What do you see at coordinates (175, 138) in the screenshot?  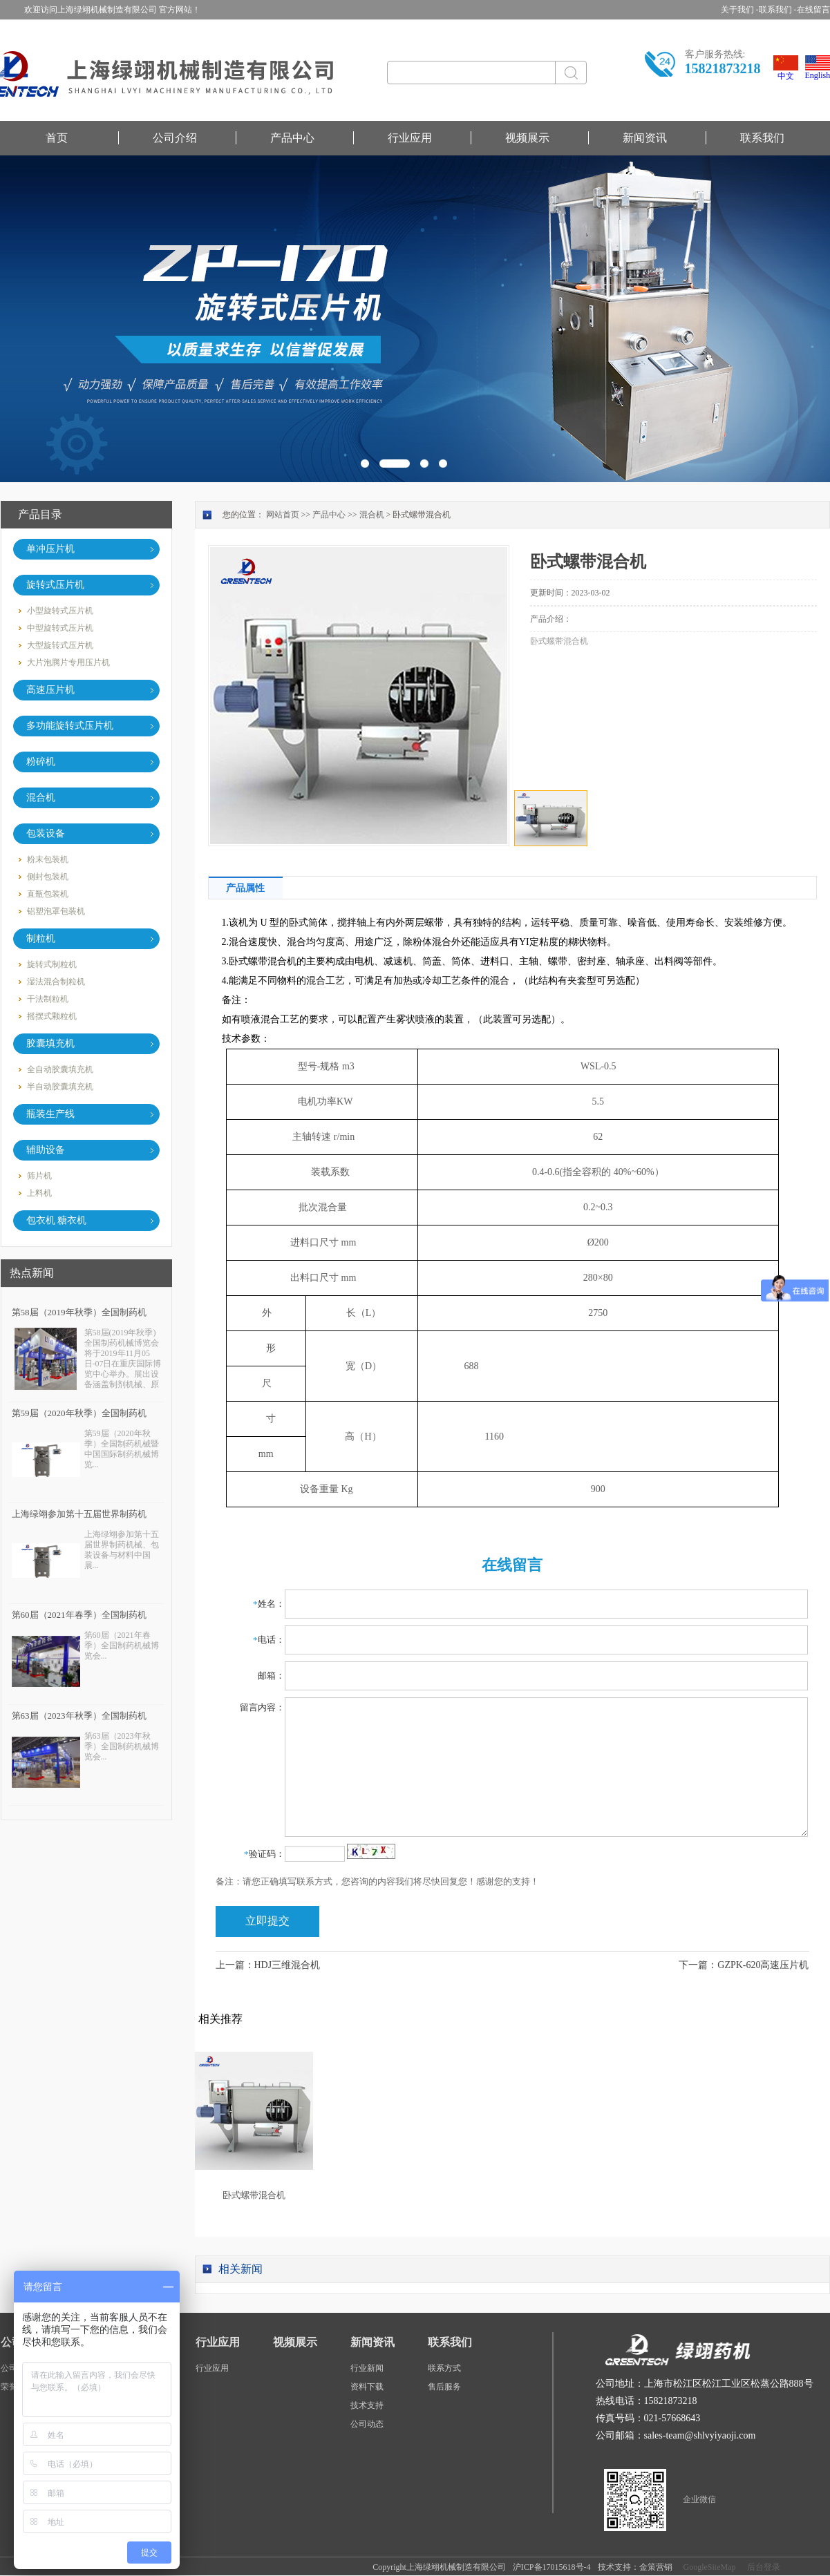 I see `公司介绍` at bounding box center [175, 138].